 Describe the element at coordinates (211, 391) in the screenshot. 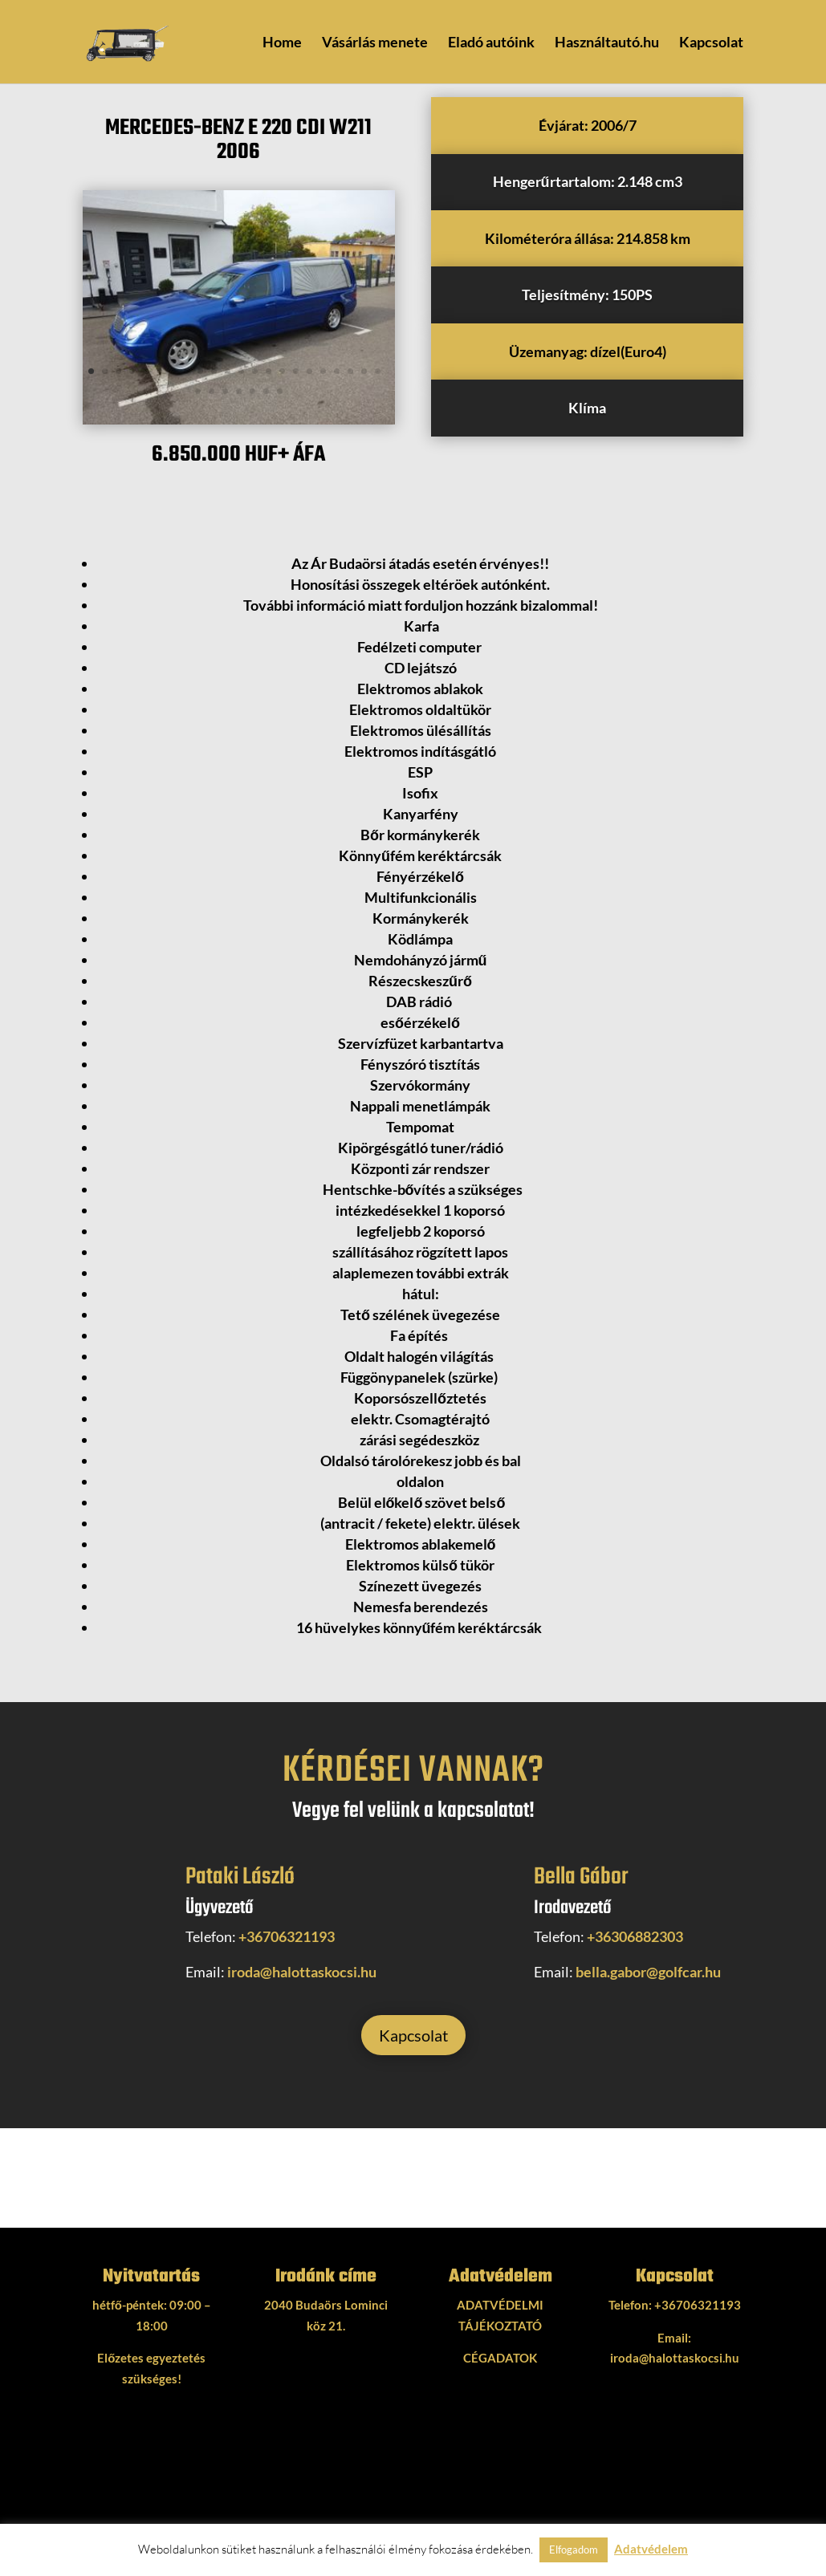

I see `24` at that location.